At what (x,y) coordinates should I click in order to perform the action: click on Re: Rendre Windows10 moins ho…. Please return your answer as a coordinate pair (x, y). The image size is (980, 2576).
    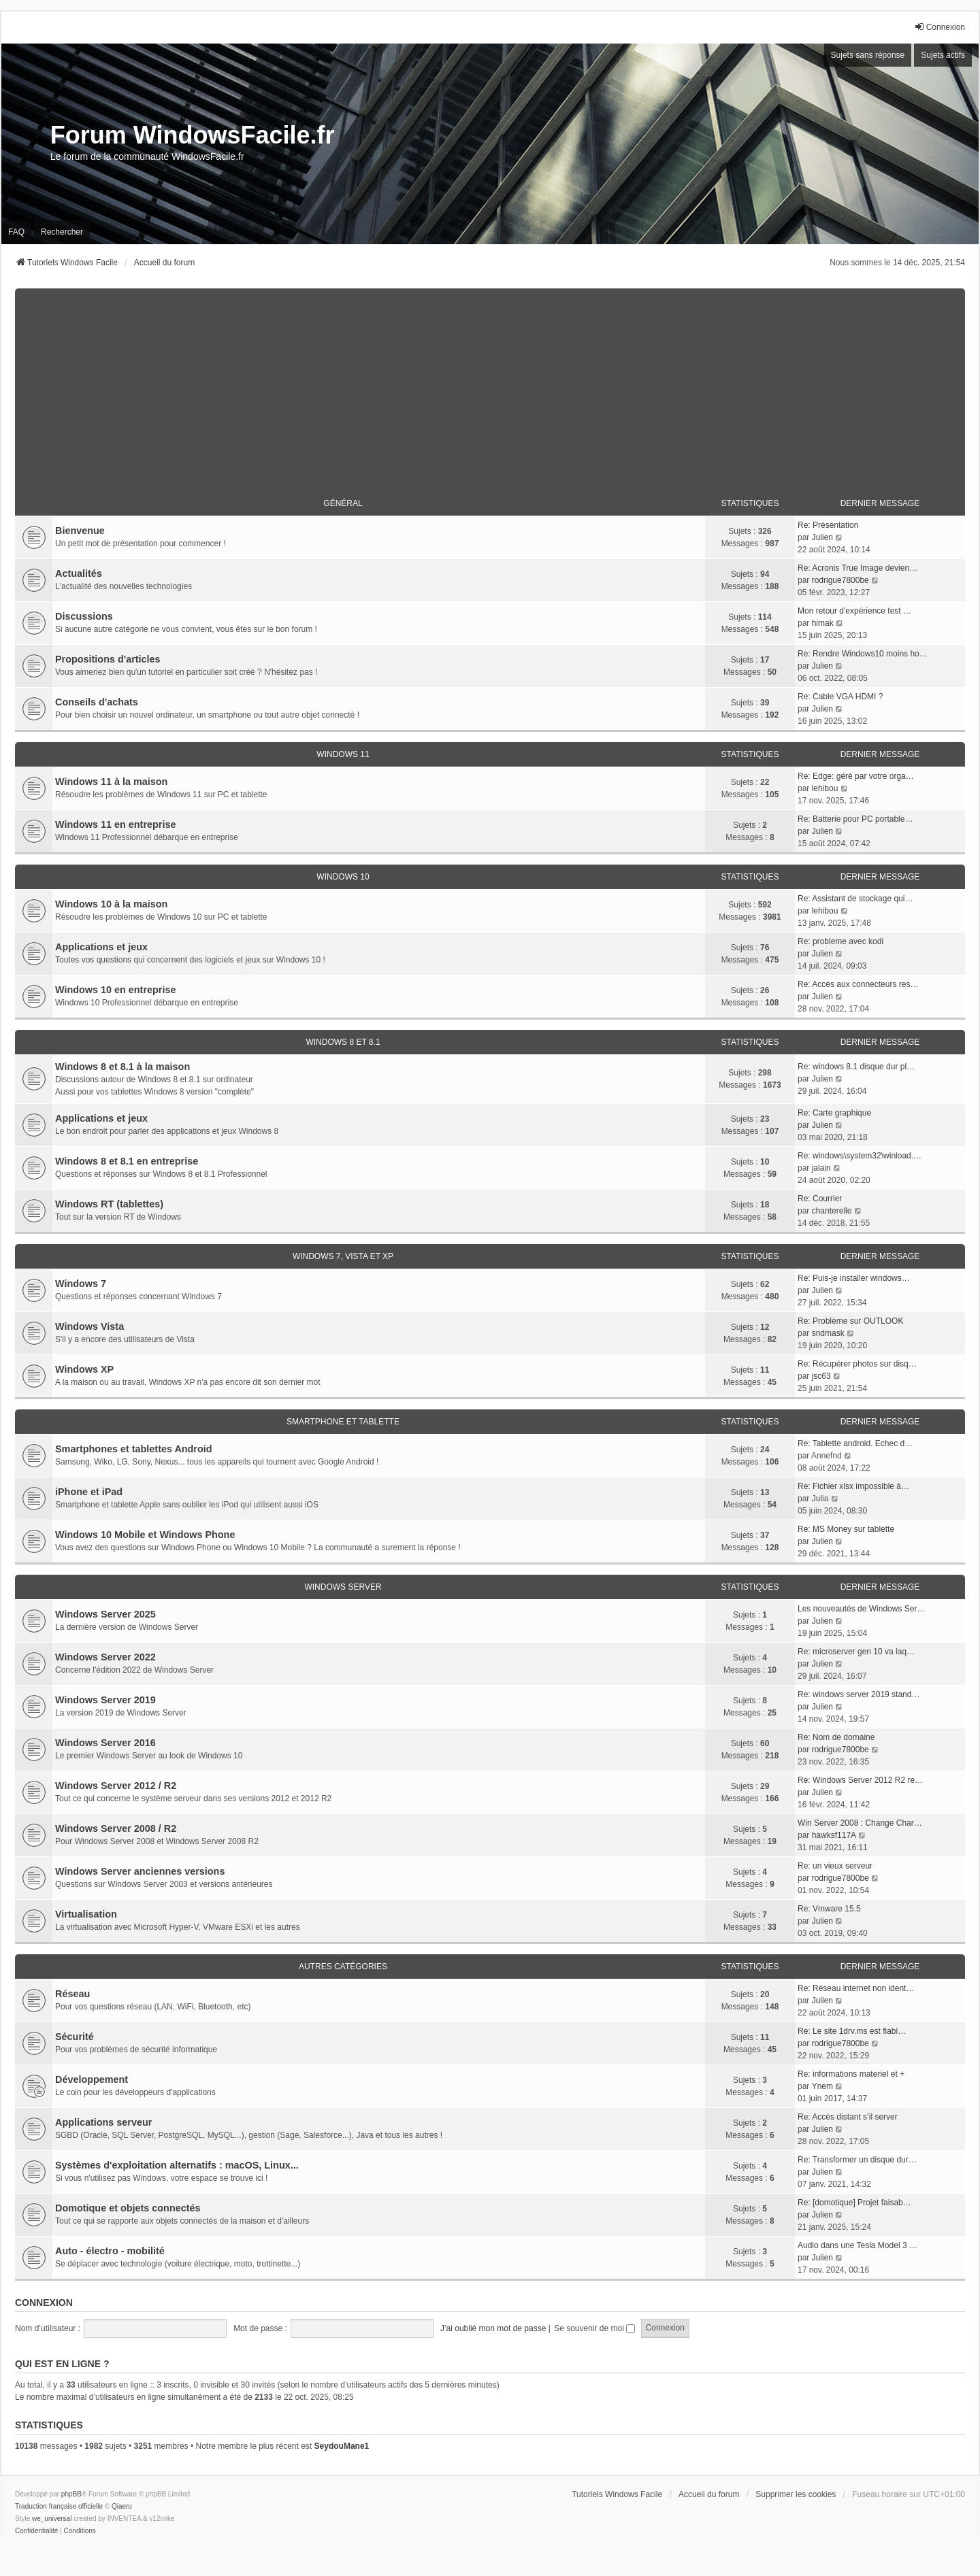
    Looking at the image, I should click on (863, 653).